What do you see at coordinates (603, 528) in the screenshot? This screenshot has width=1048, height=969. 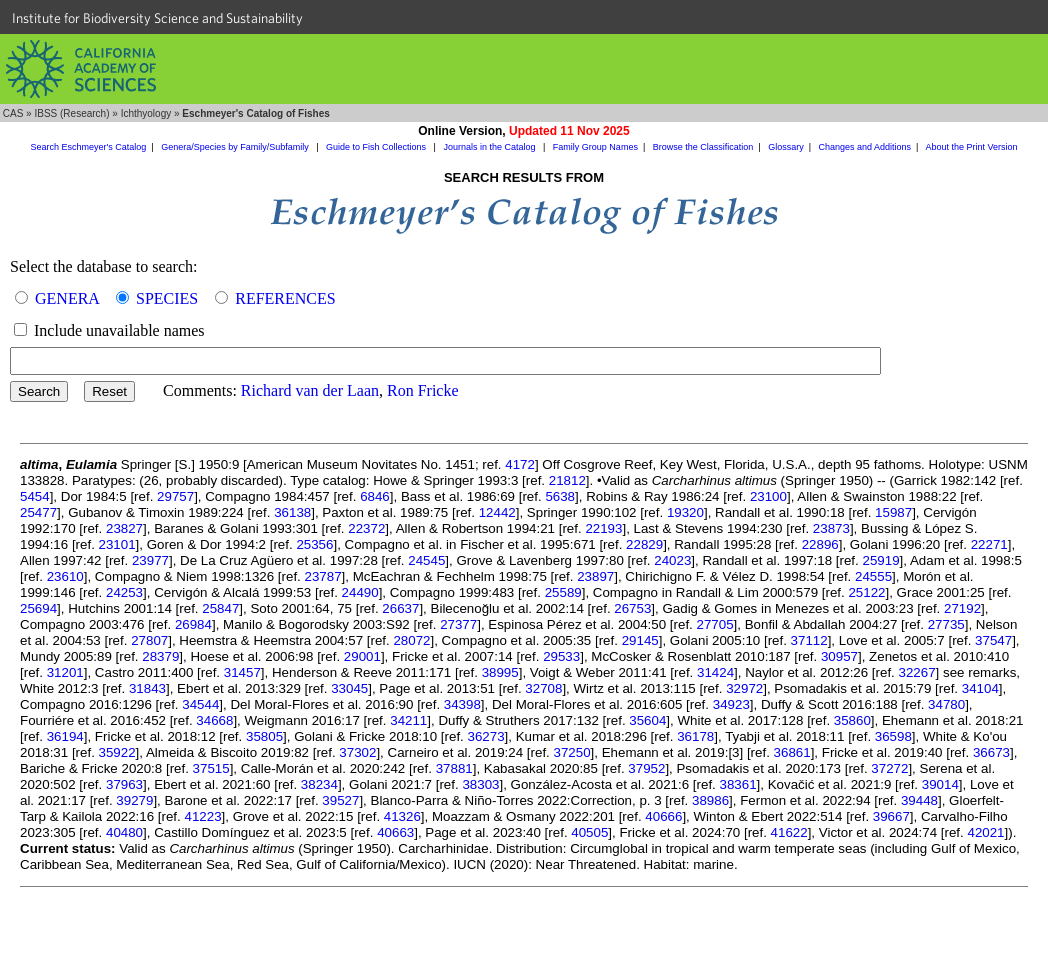 I see `22193` at bounding box center [603, 528].